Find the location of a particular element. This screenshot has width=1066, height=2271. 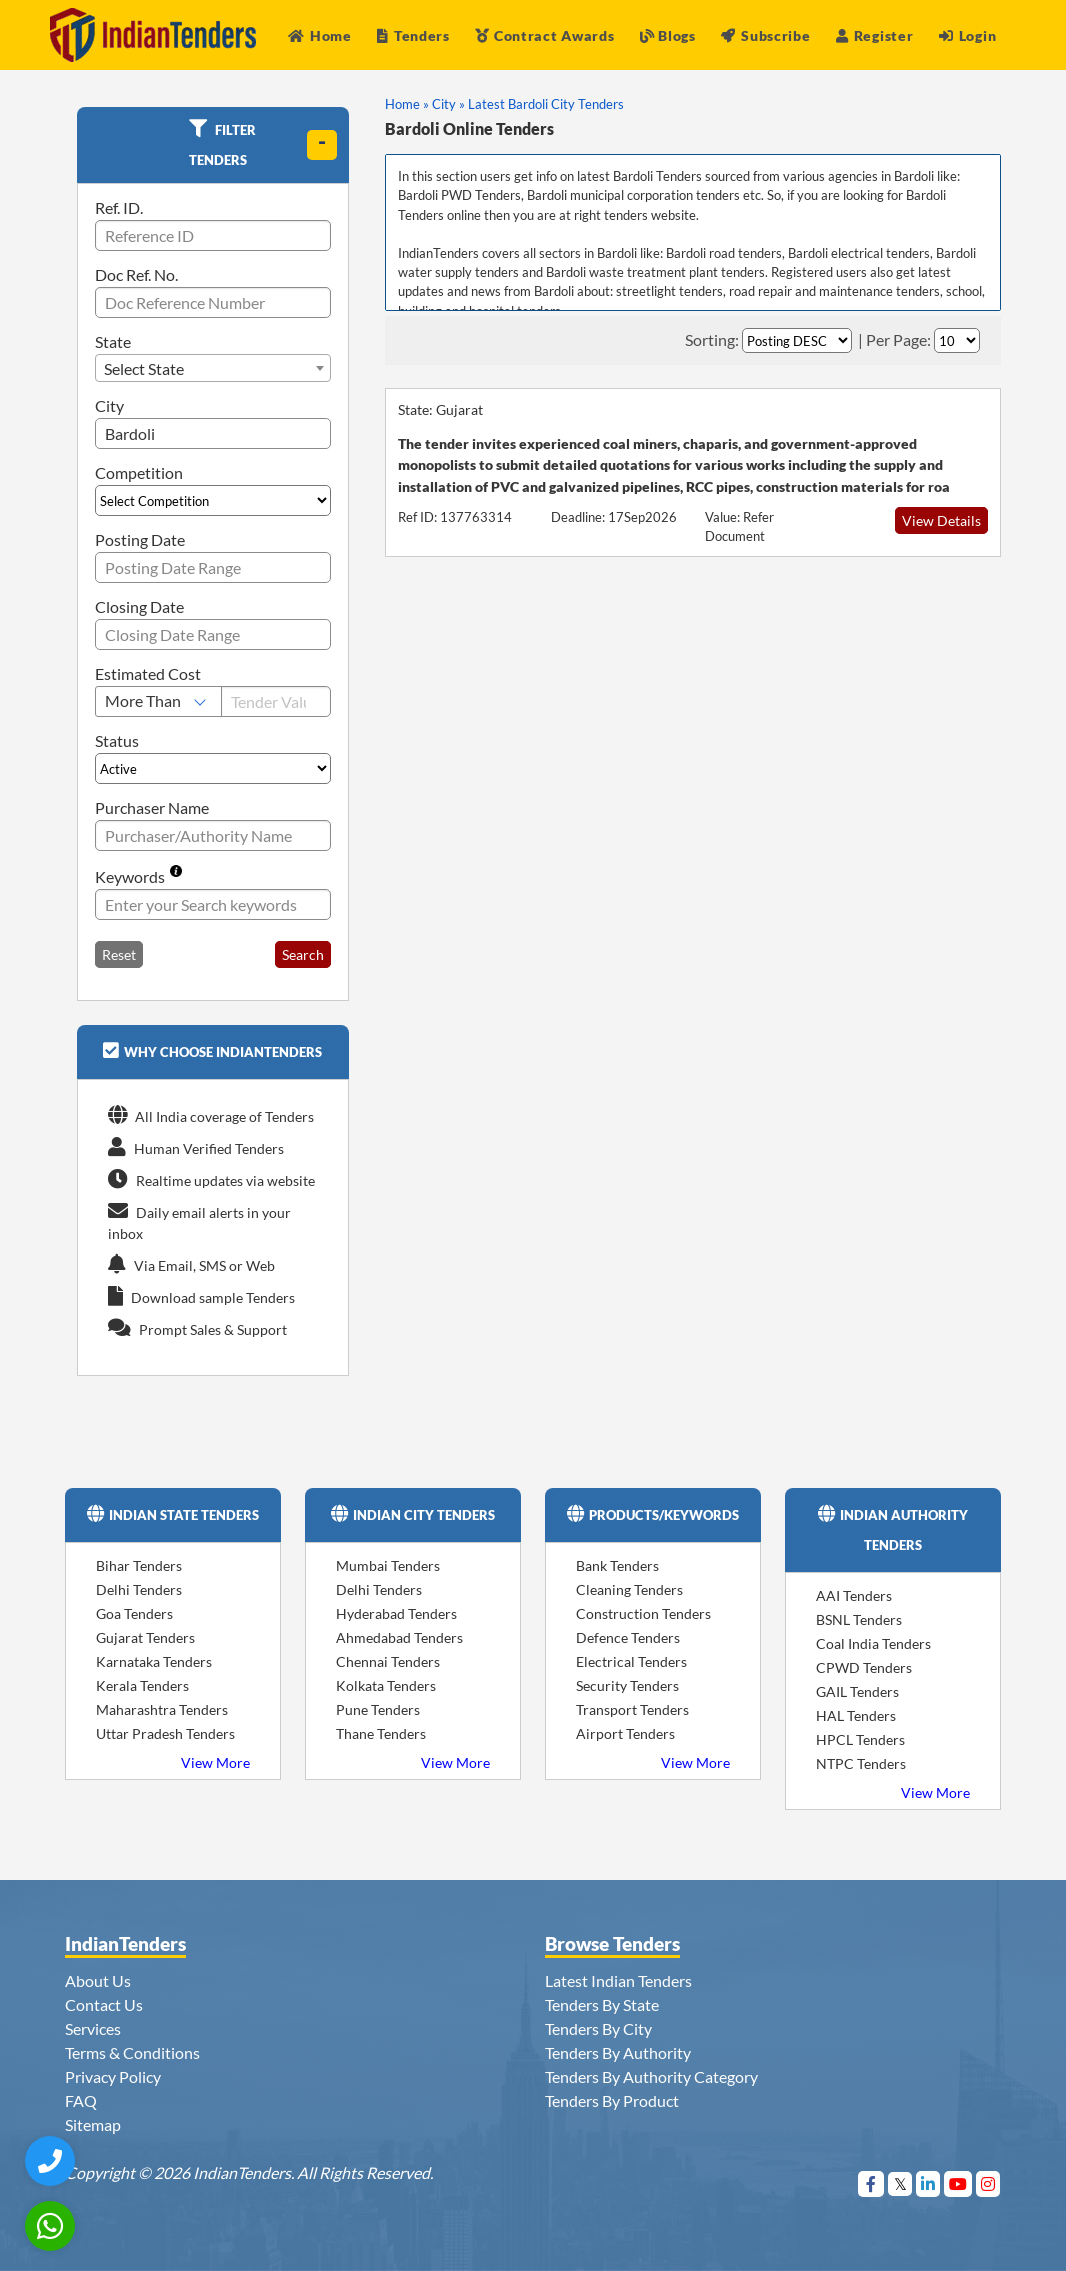

Construction Tenders is located at coordinates (643, 1613).